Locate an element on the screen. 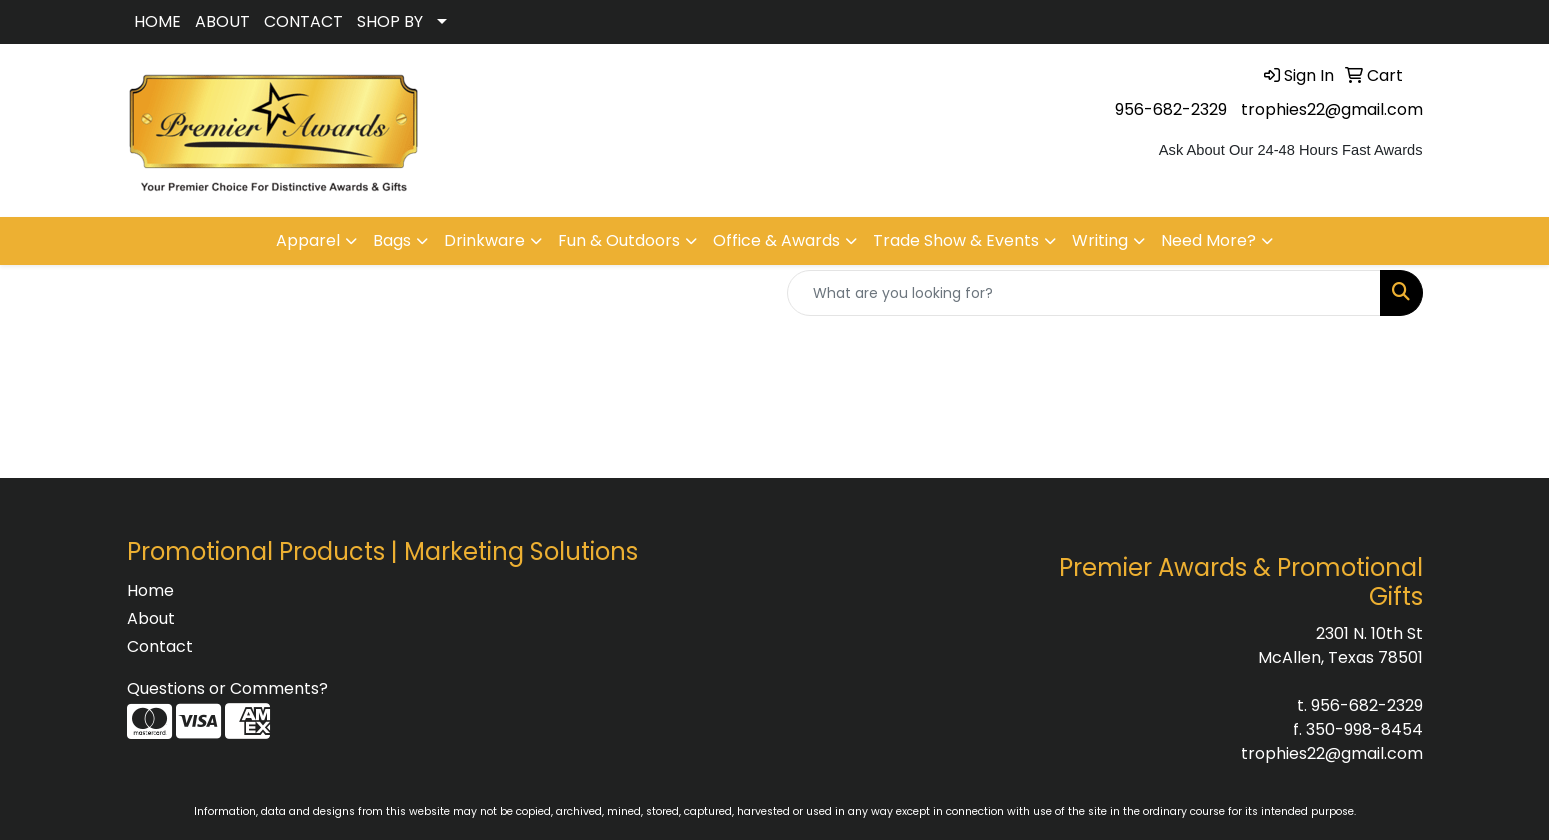 This screenshot has height=840, width=1549. Bags is located at coordinates (392, 240).